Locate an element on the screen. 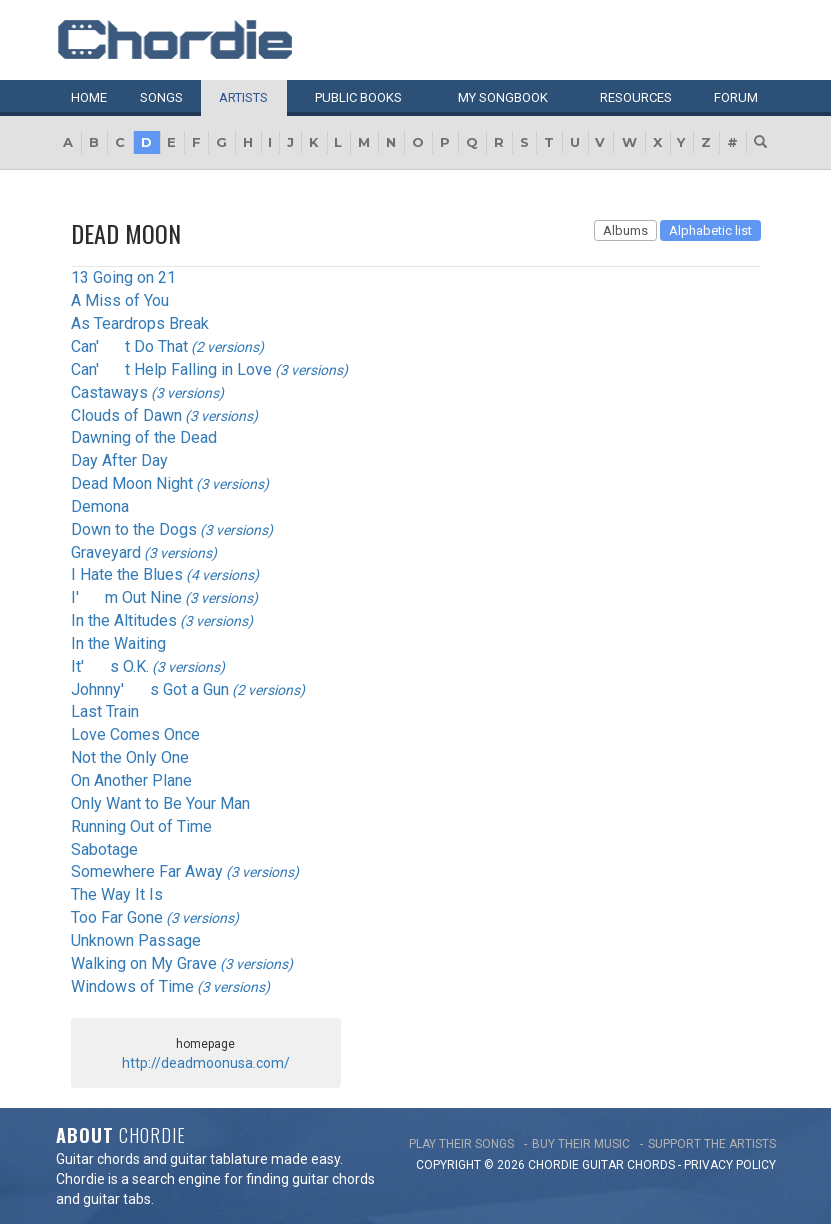  Down to the Dogs is located at coordinates (134, 529).